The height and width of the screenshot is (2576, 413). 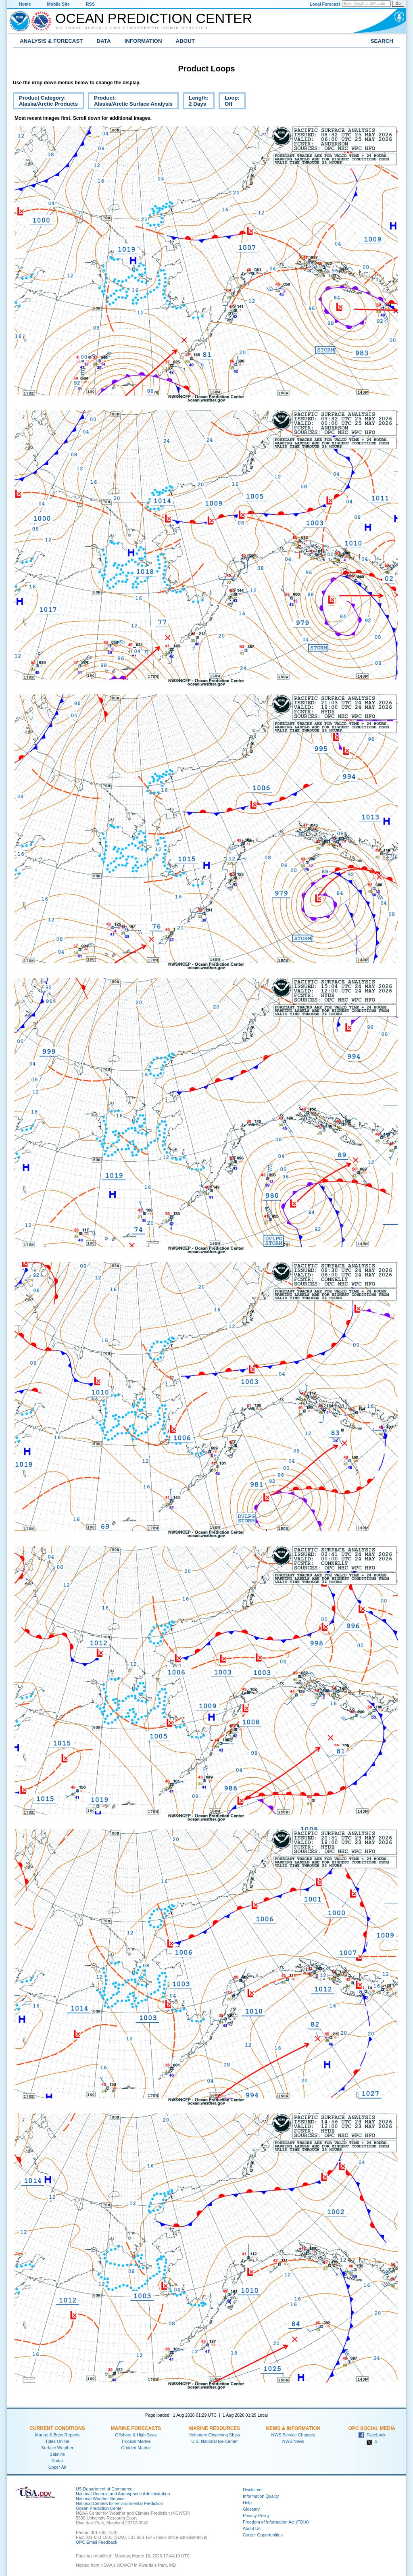 I want to click on Information Quality, so click(x=261, y=2496).